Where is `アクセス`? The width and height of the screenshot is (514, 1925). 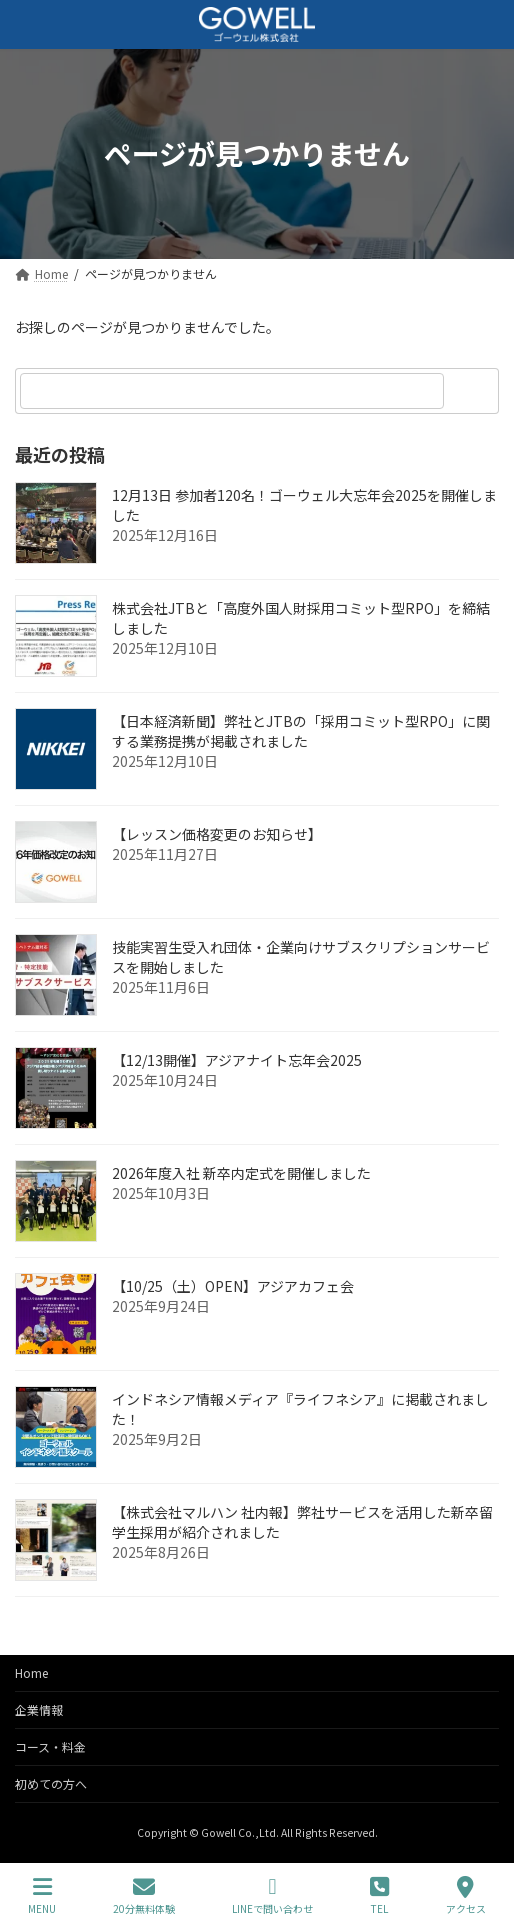
アクセス is located at coordinates (466, 1895).